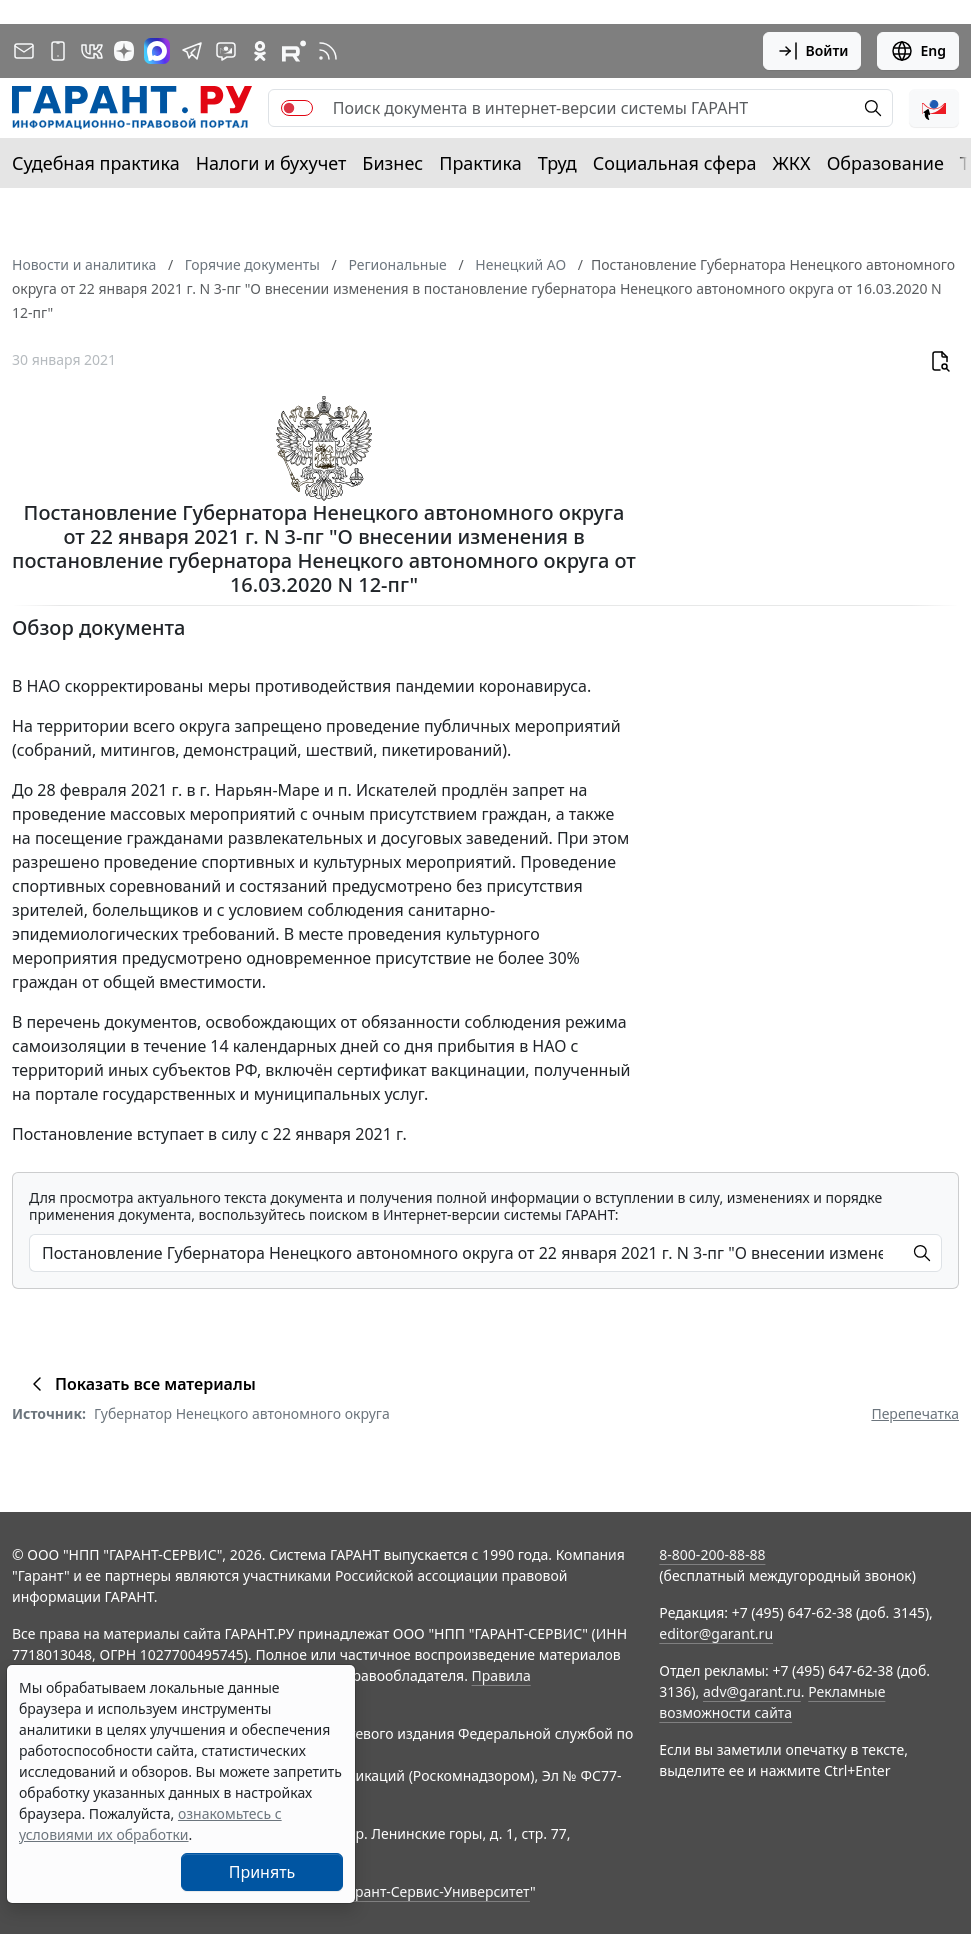 The height and width of the screenshot is (1934, 971). I want to click on [Подписка на рассылку], so click(24, 51).